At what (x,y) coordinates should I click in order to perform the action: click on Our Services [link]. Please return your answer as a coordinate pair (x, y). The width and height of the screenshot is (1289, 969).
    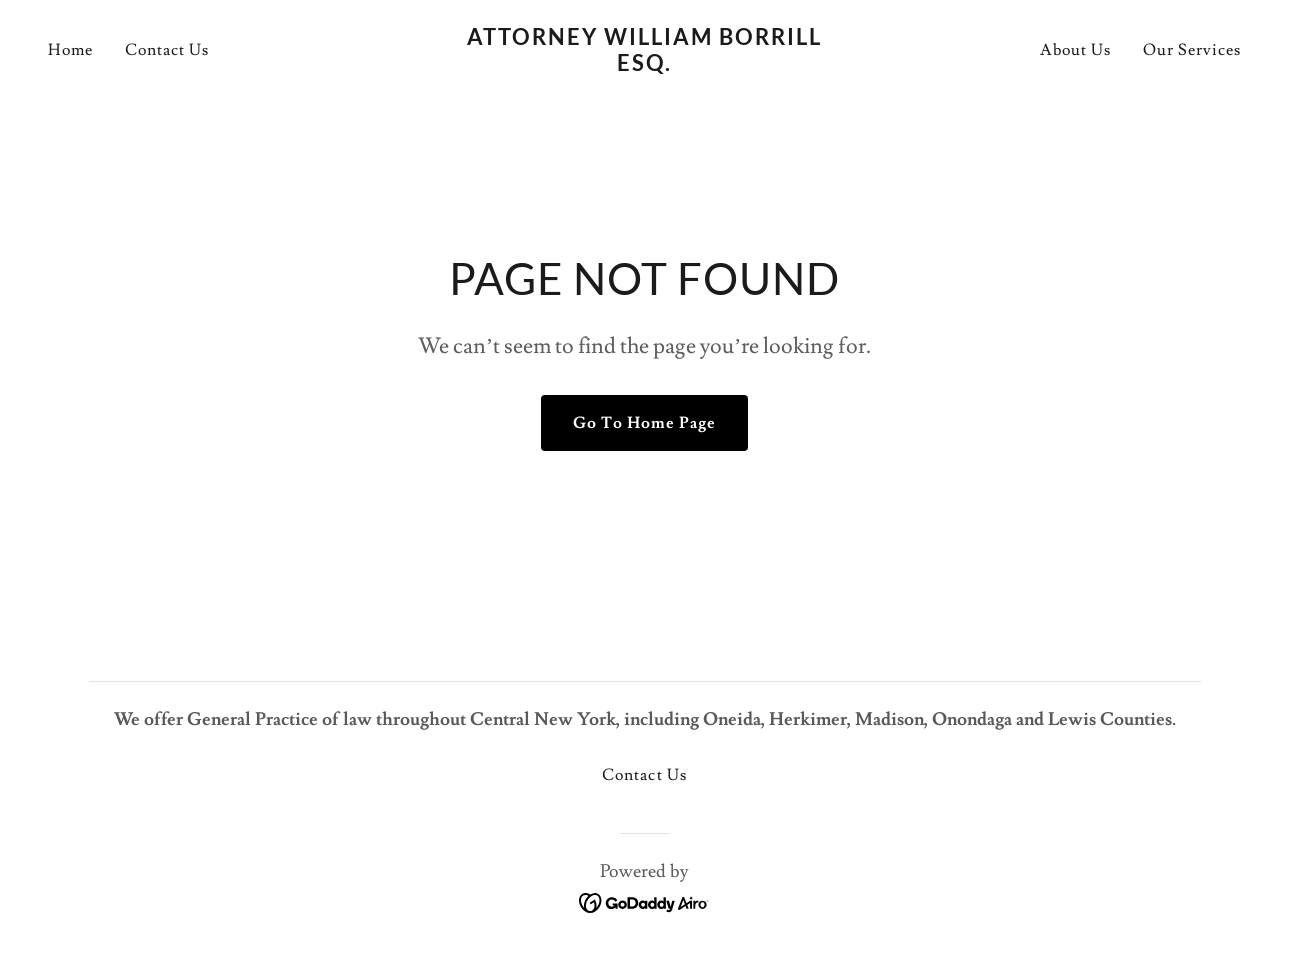
    Looking at the image, I should click on (1192, 50).